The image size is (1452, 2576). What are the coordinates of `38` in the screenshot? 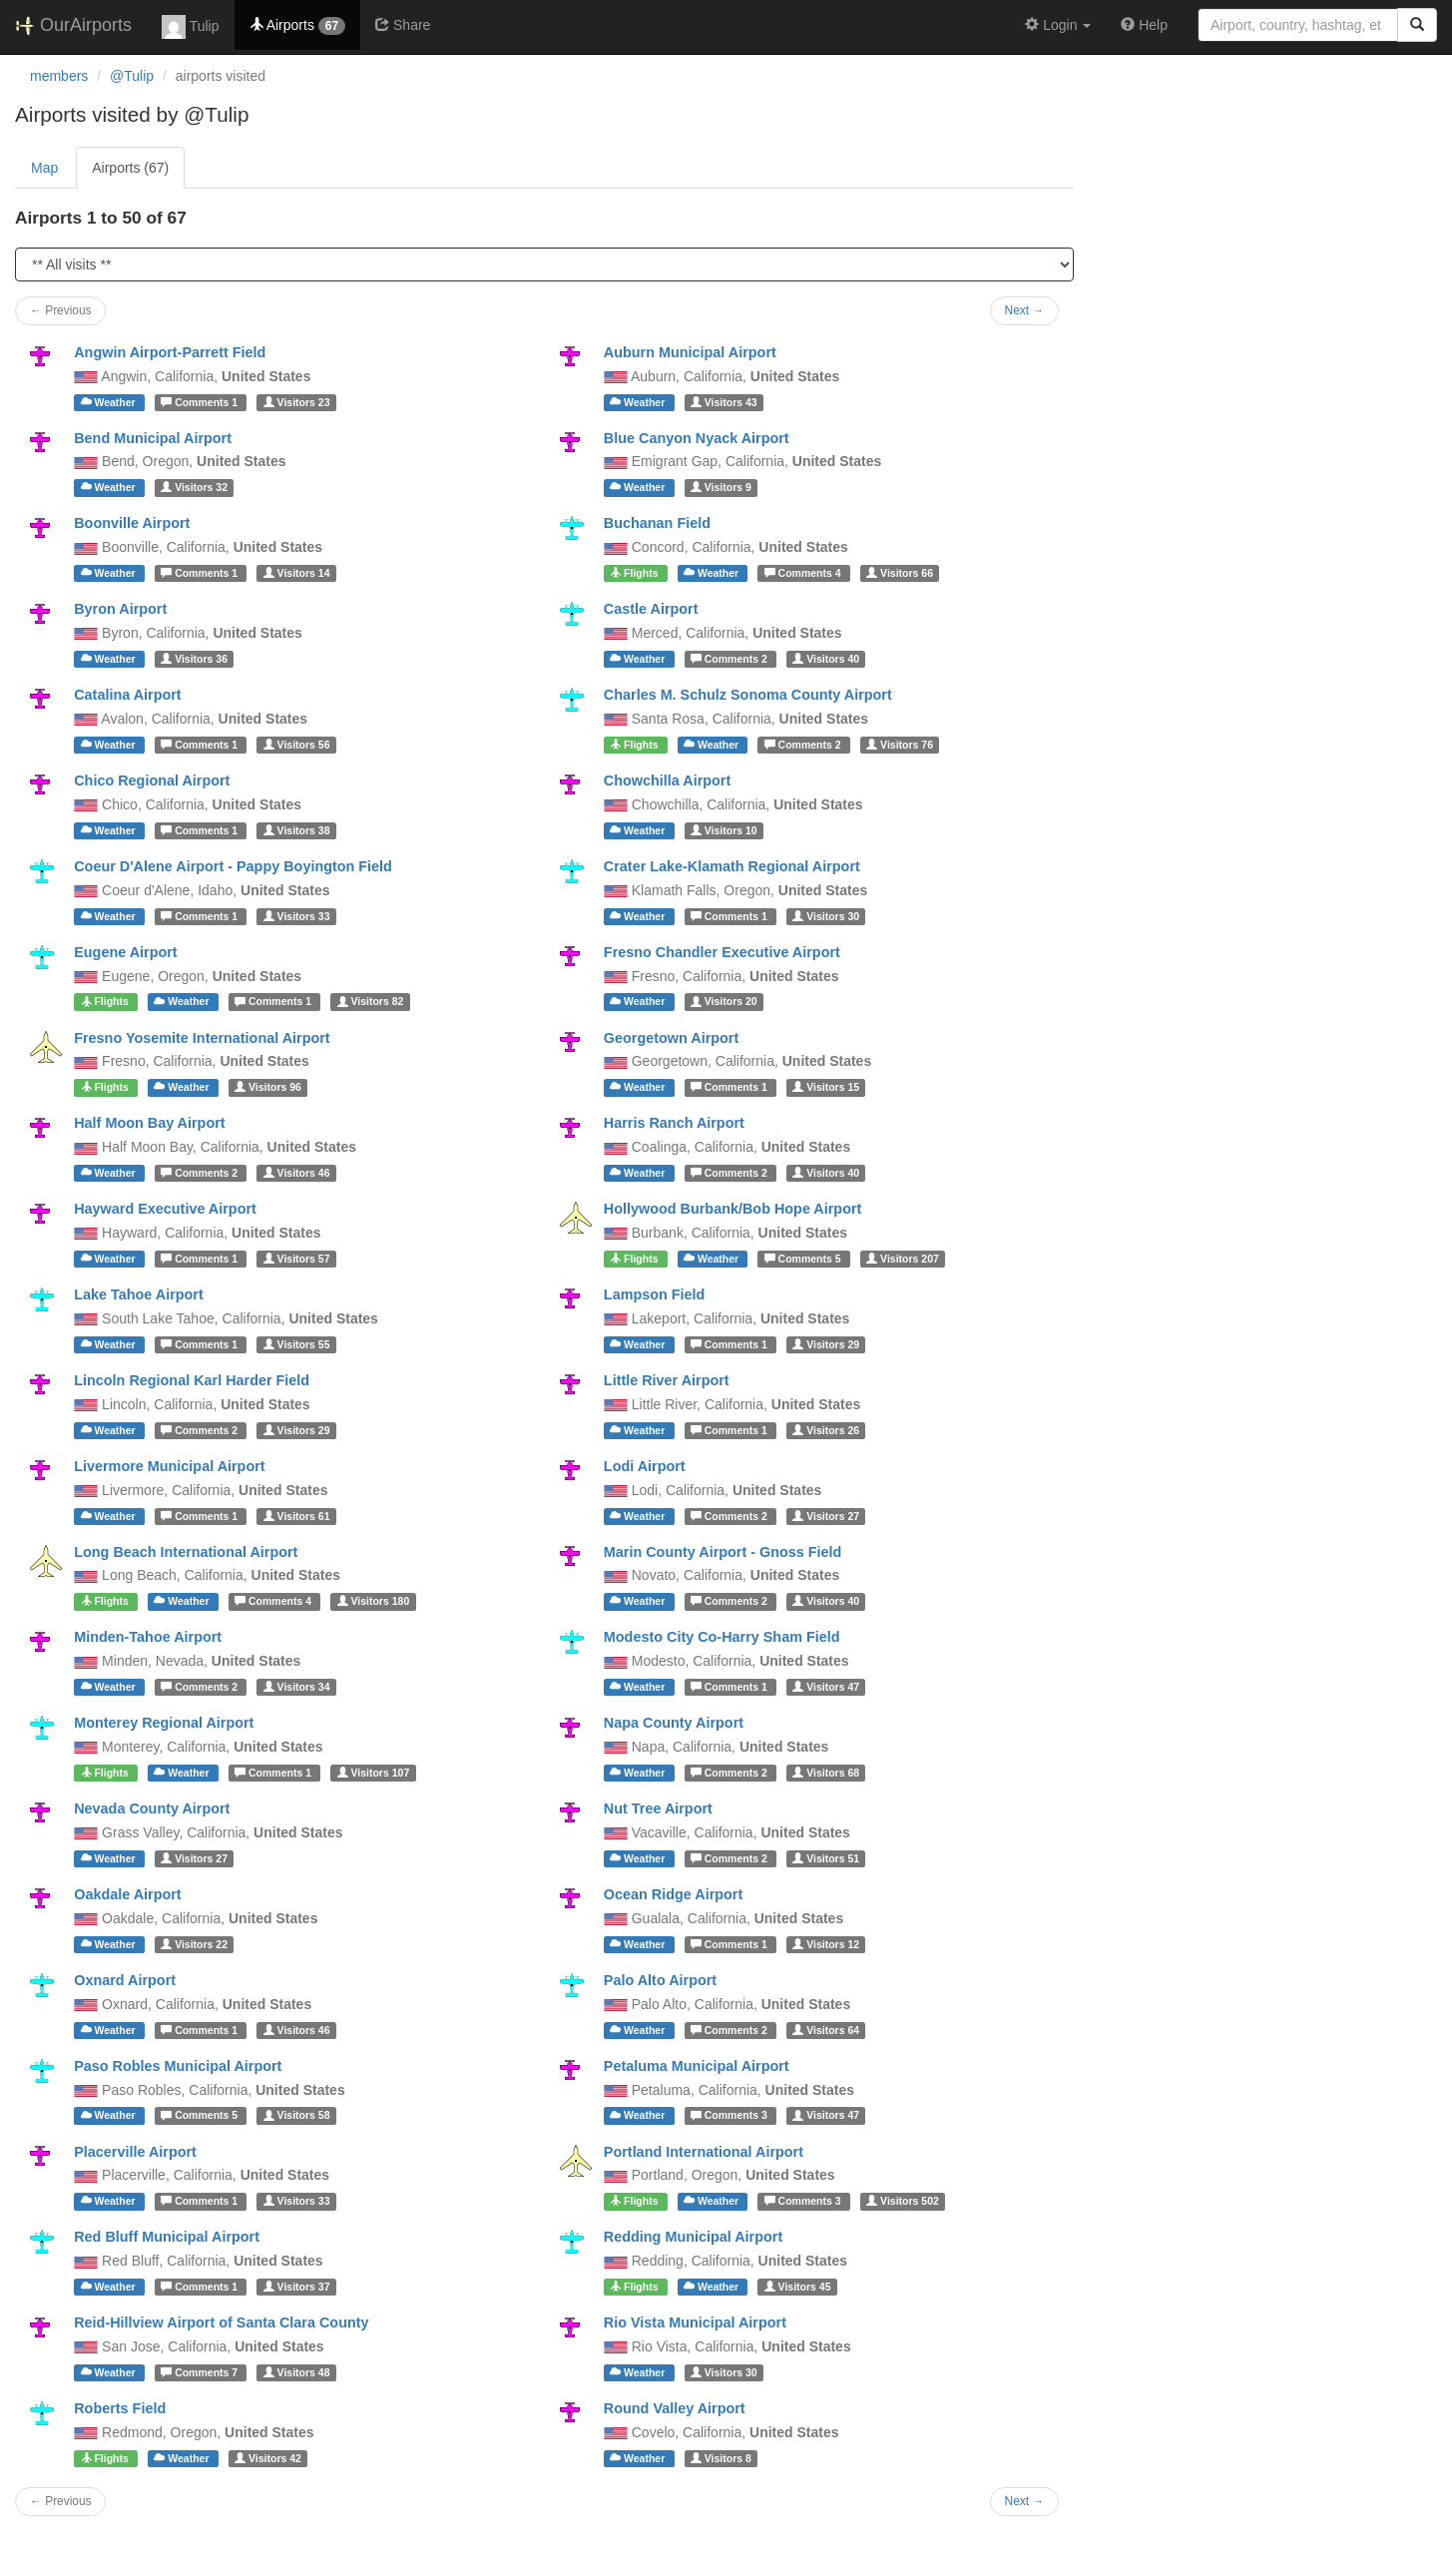 It's located at (296, 830).